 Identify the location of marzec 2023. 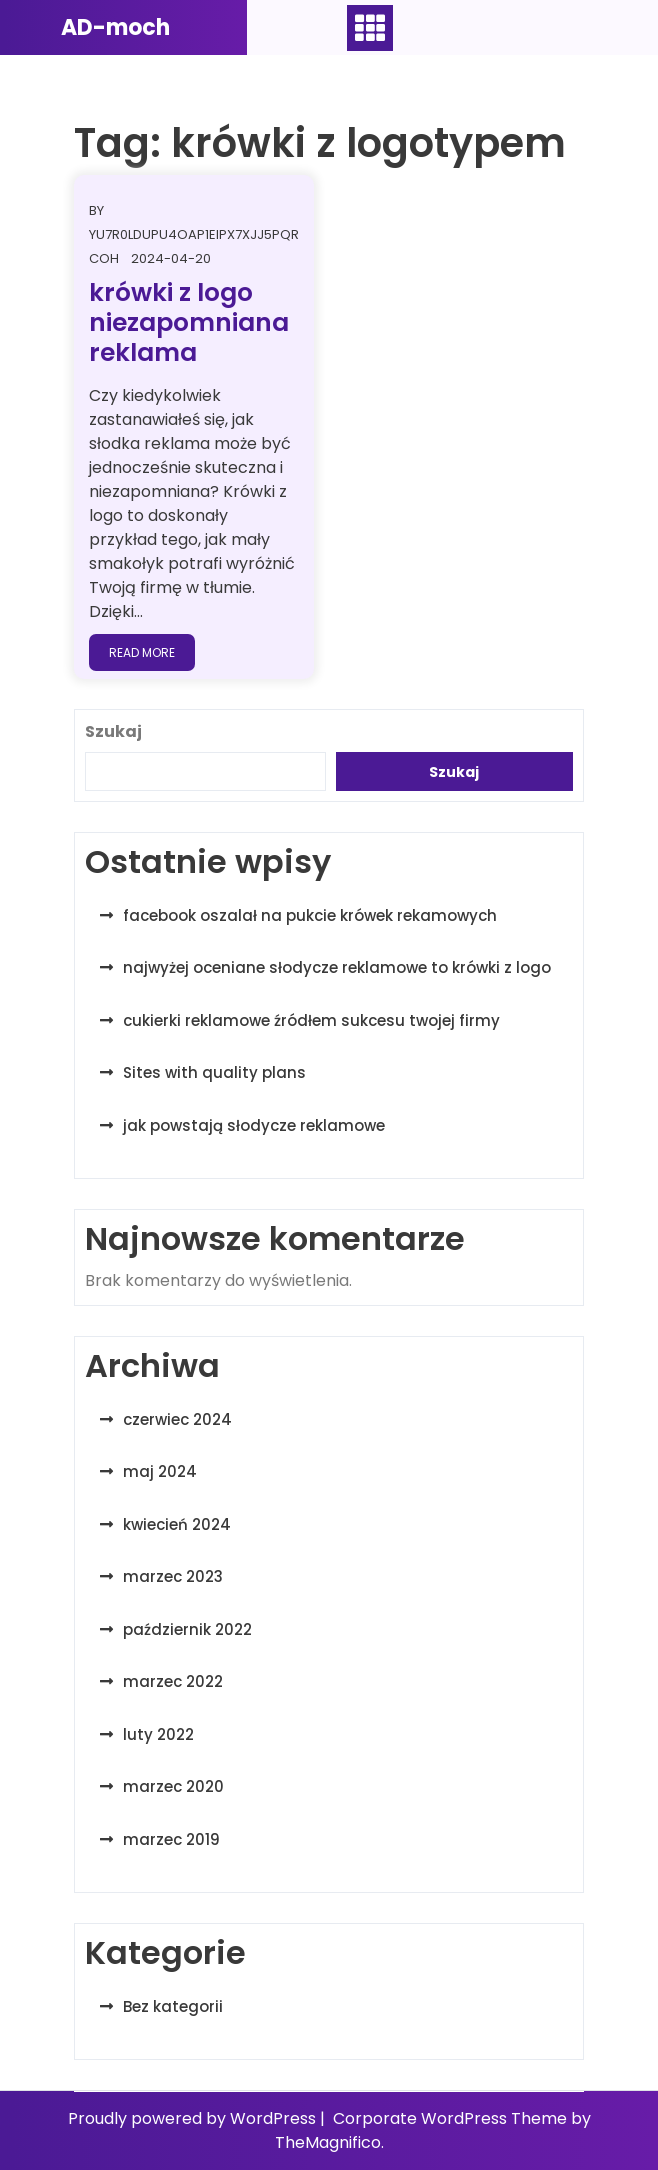
(173, 1576).